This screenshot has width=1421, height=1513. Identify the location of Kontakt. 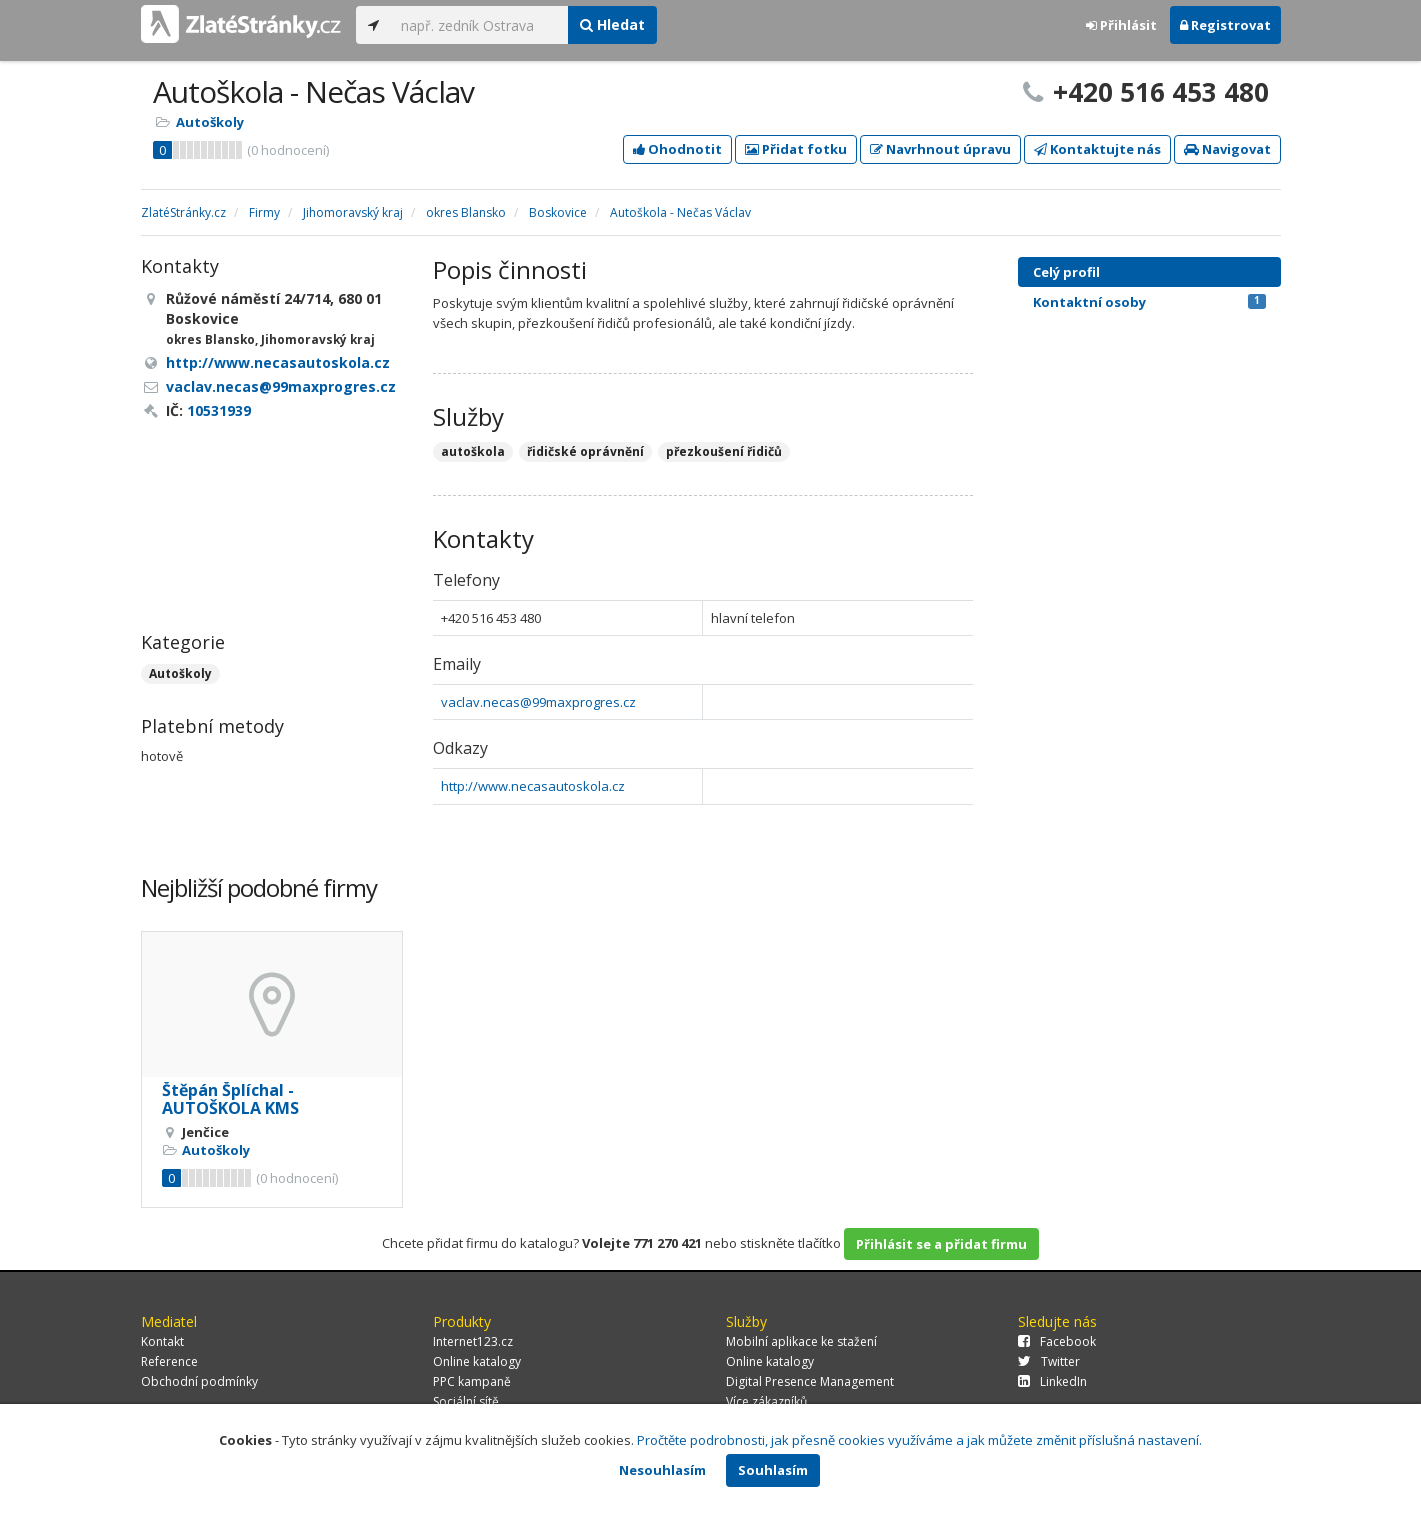
(162, 1341).